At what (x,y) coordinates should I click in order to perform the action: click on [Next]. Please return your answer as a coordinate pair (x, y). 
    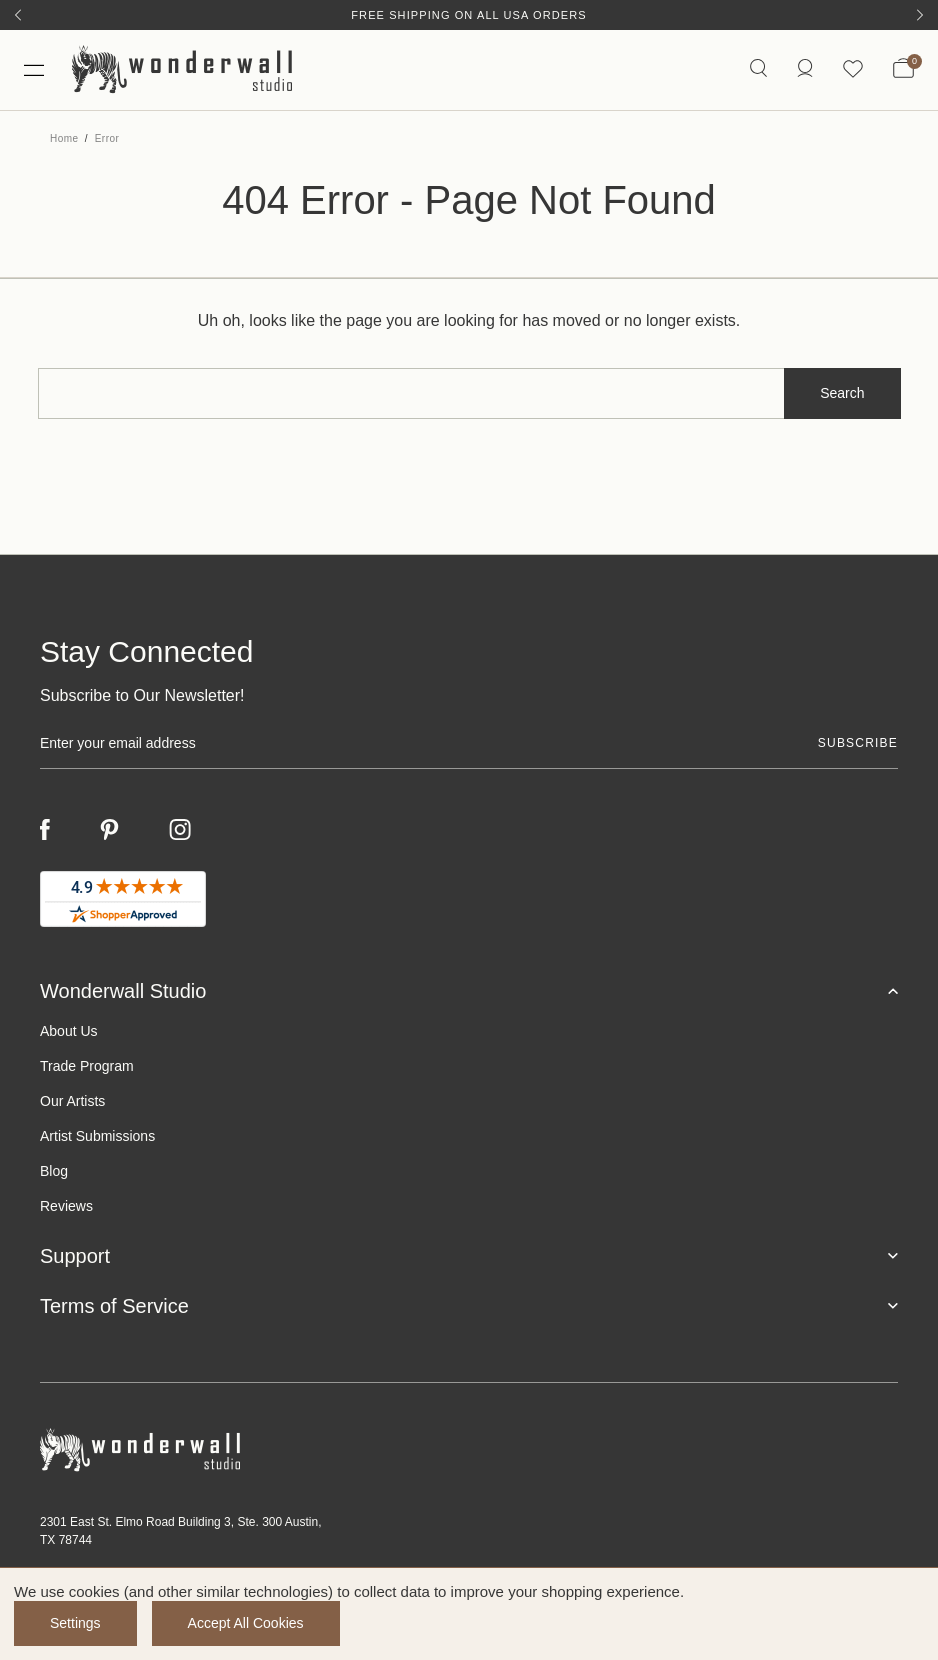
    Looking at the image, I should click on (920, 15).